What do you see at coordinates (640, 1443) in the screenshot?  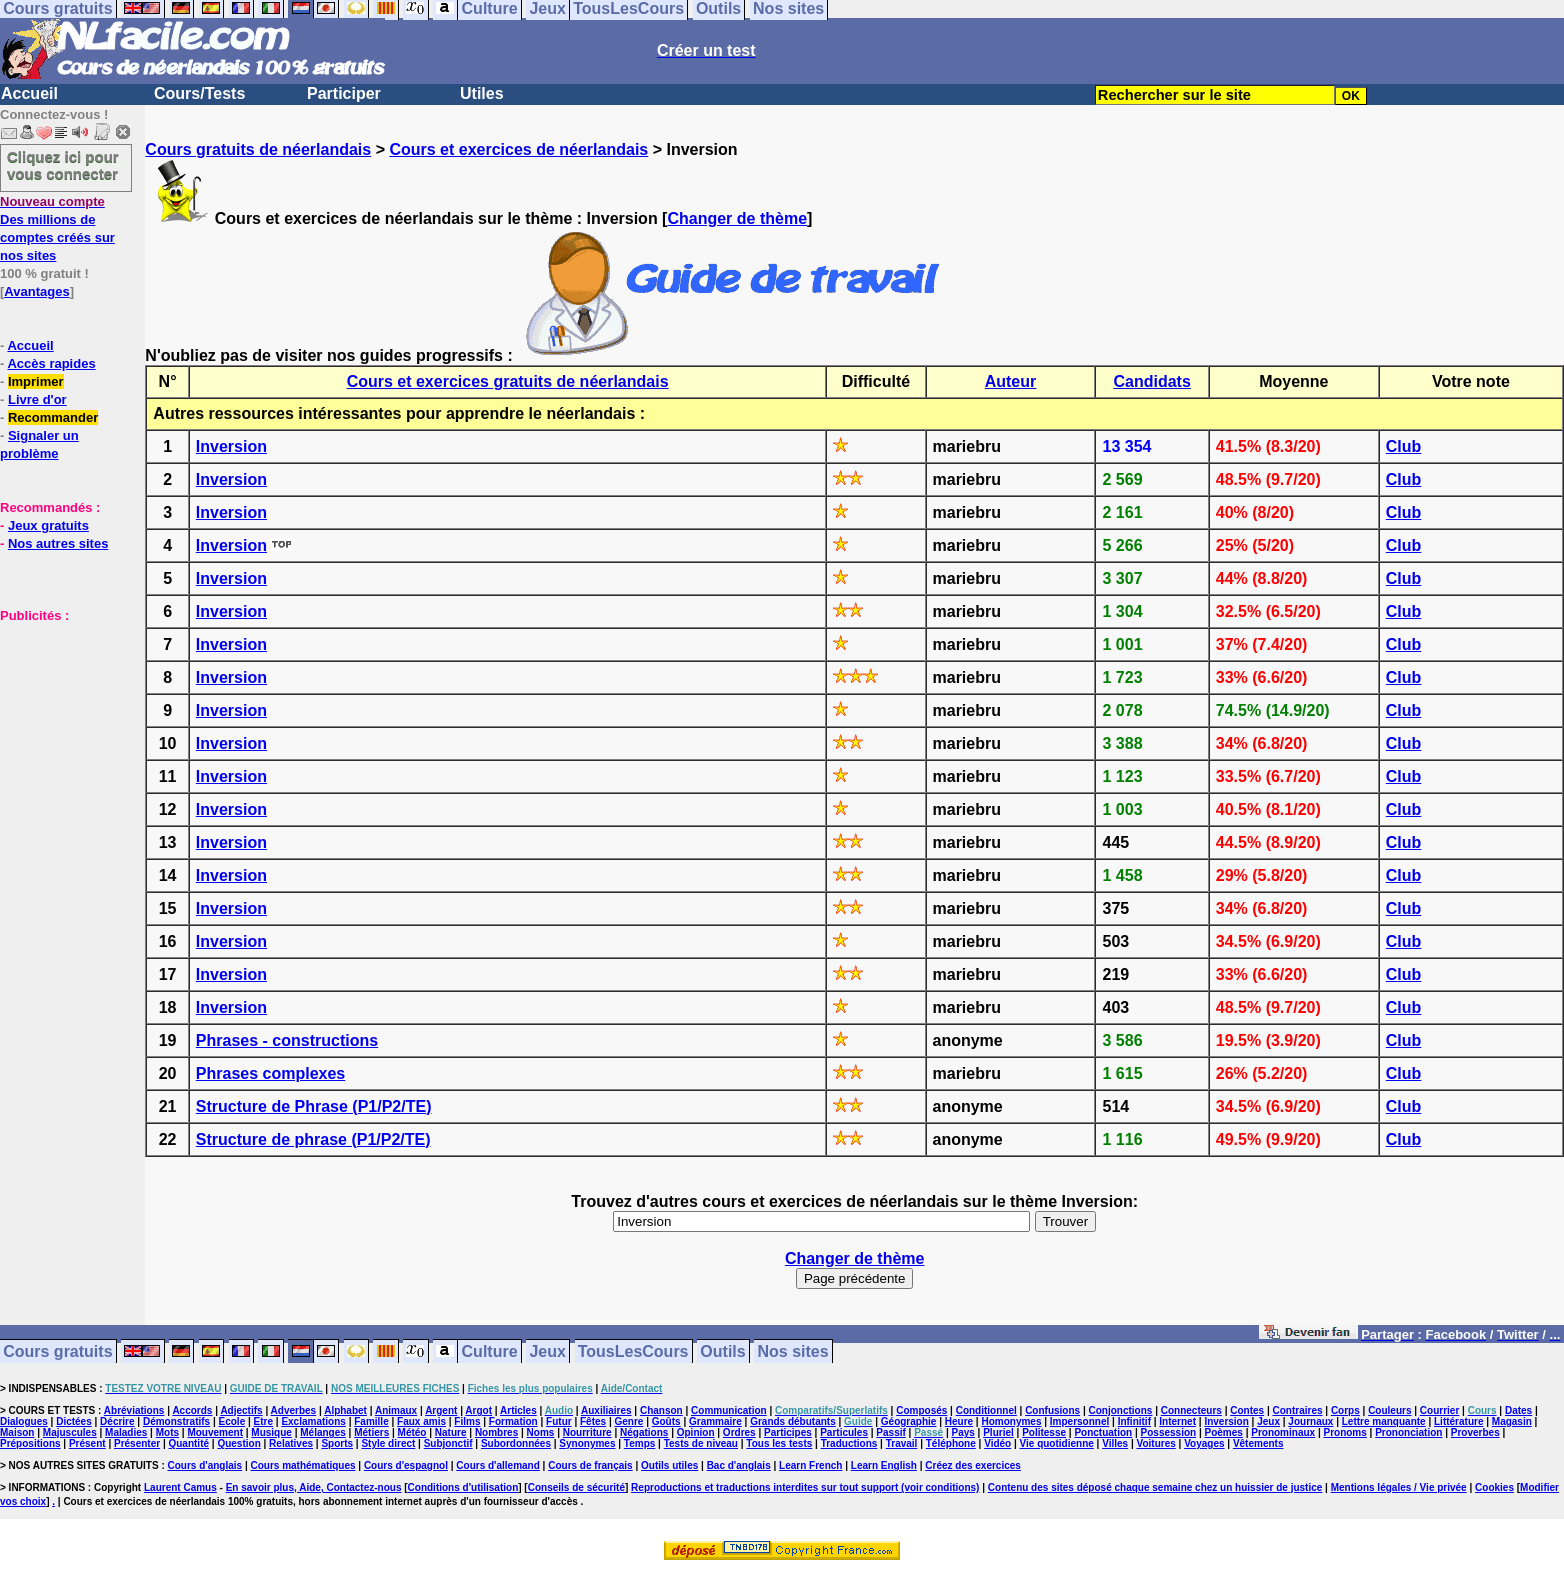 I see `Temps` at bounding box center [640, 1443].